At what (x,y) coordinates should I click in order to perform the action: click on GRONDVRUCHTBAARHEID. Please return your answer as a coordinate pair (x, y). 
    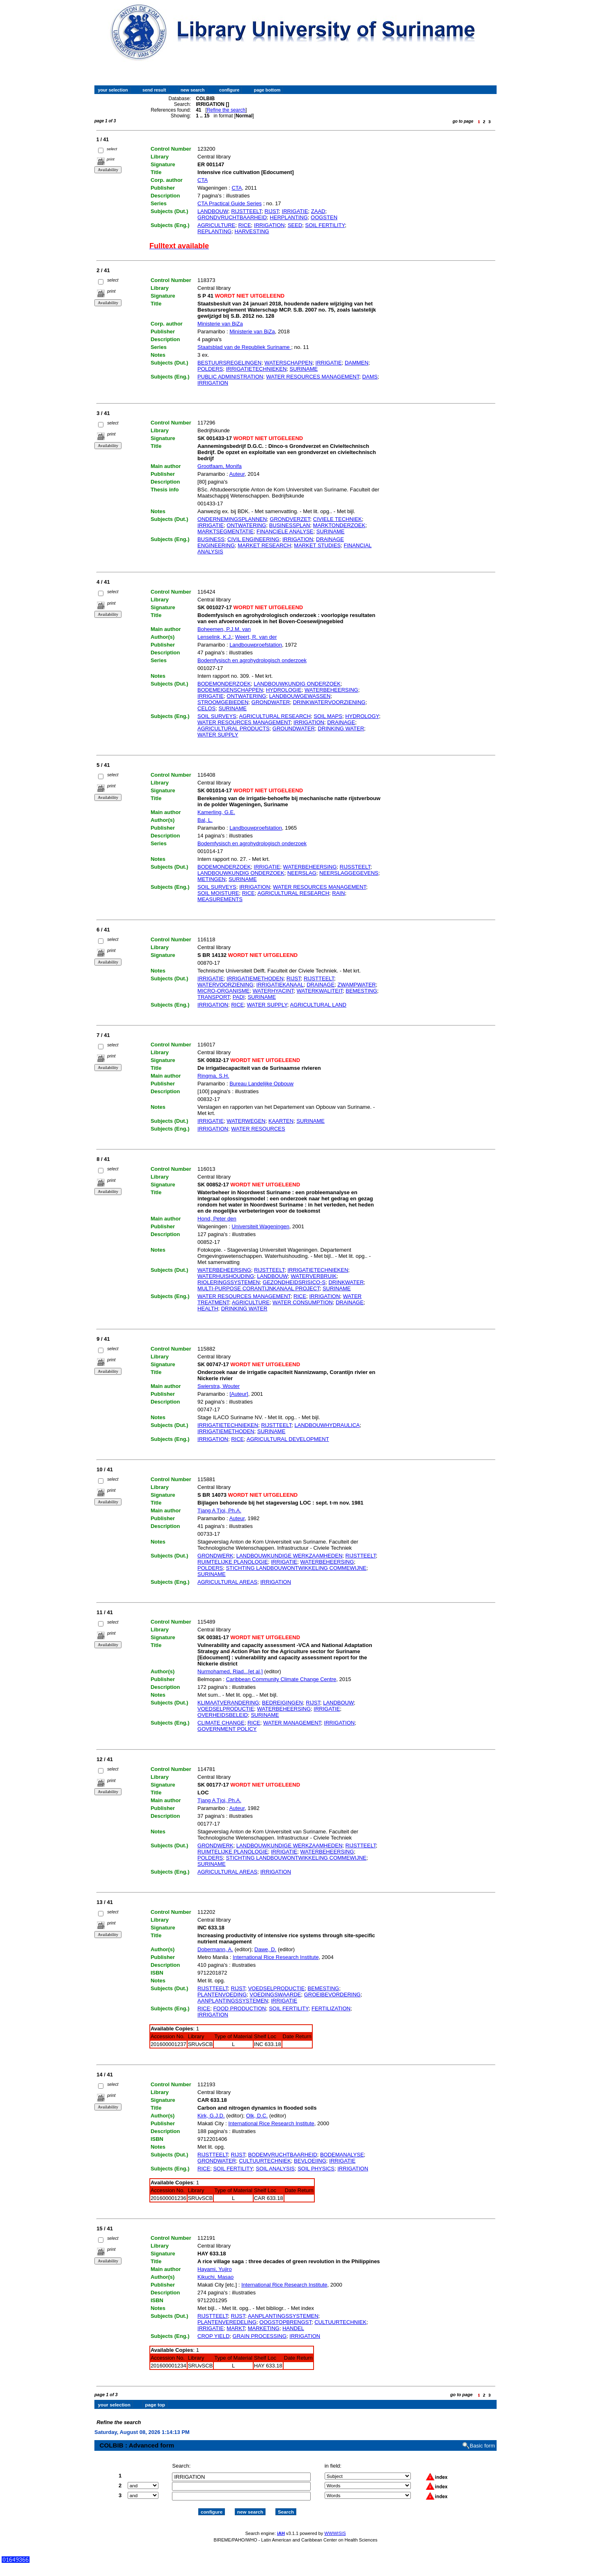
    Looking at the image, I should click on (232, 217).